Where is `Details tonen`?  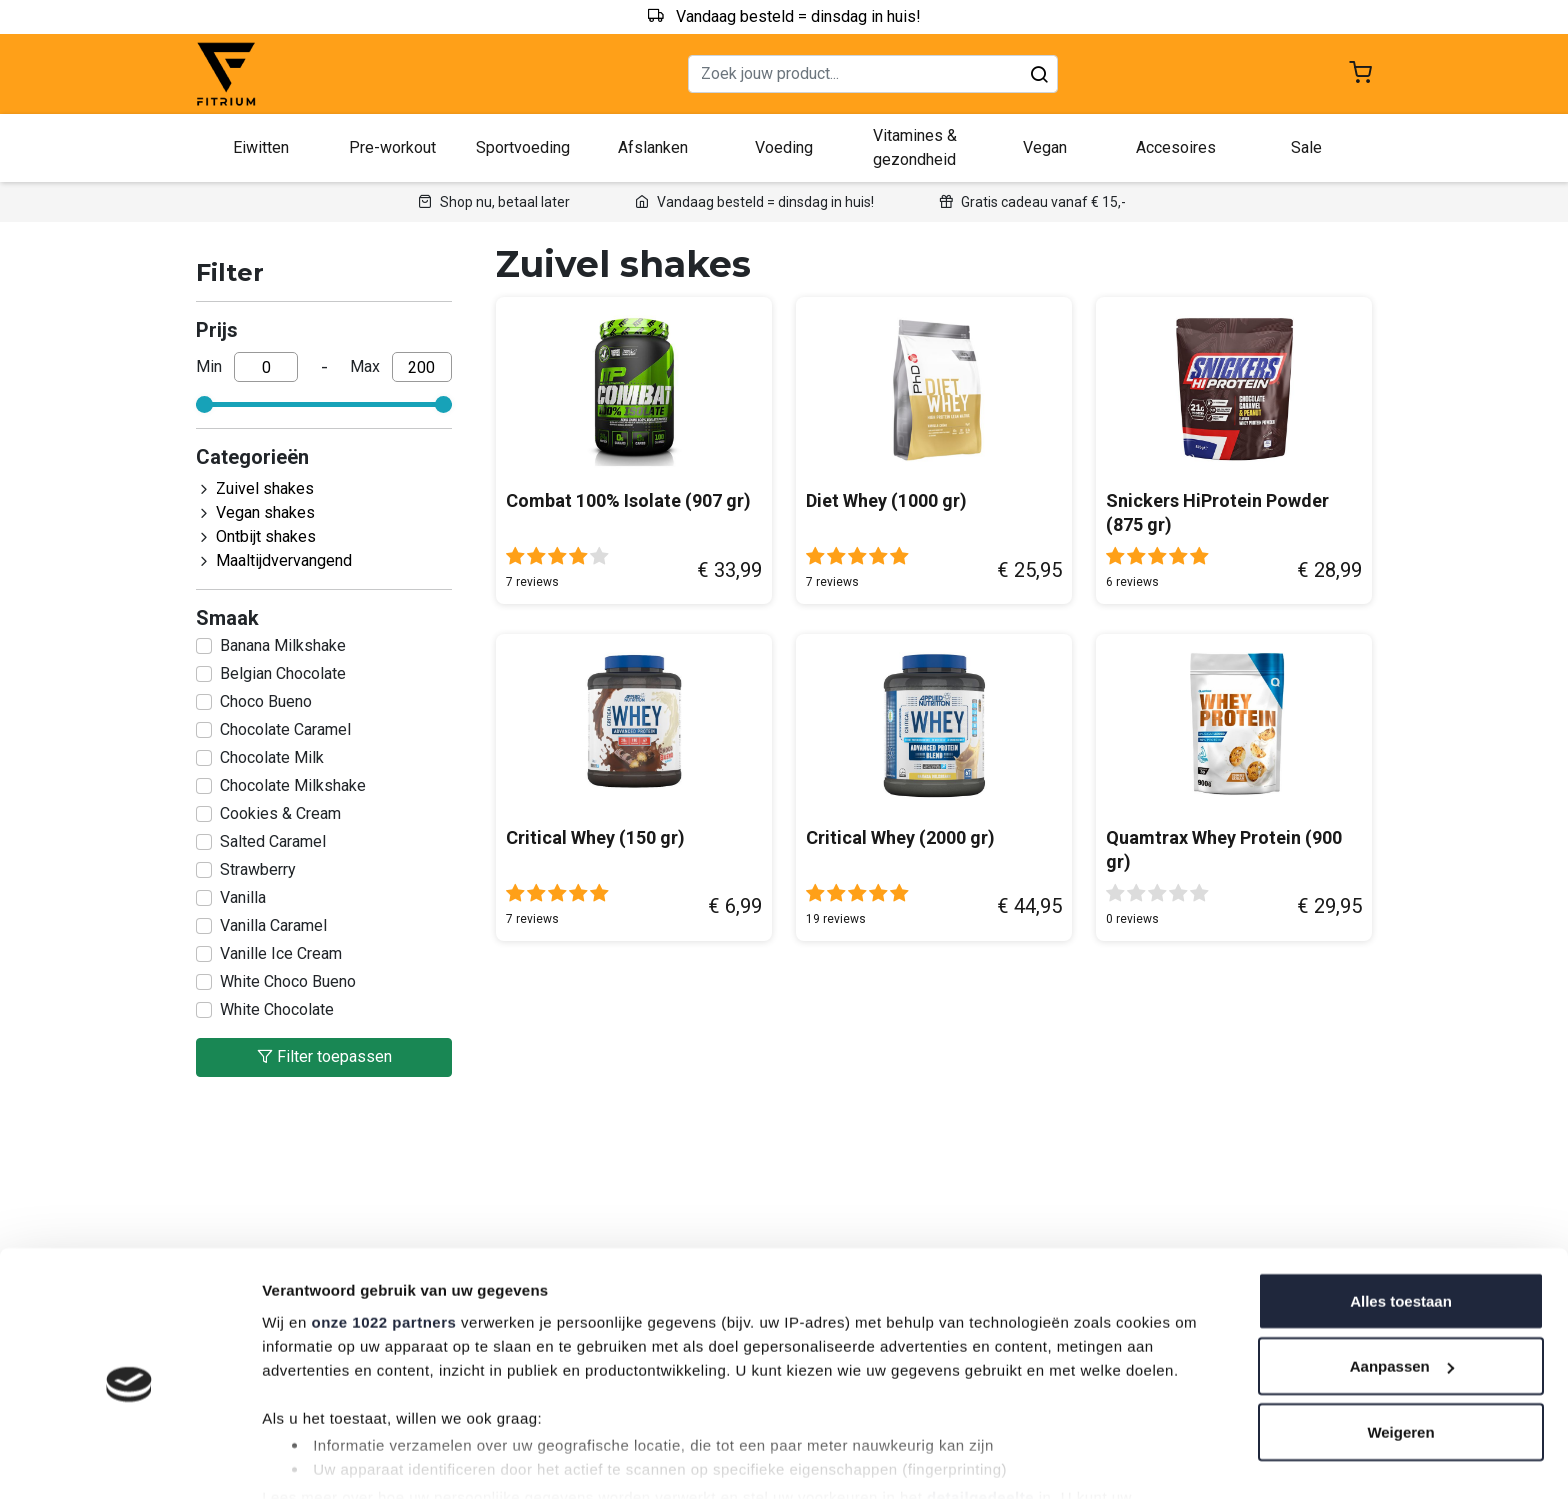
Details tonen is located at coordinates (309, 1459).